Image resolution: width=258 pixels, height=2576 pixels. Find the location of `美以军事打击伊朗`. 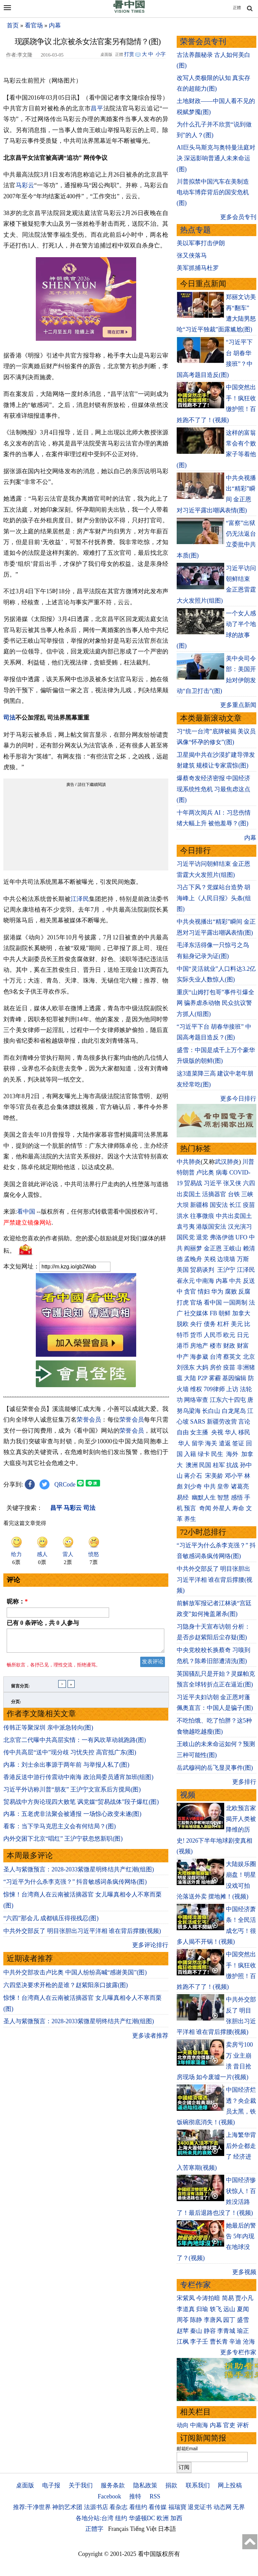

美以军事打击伊朗 is located at coordinates (201, 243).